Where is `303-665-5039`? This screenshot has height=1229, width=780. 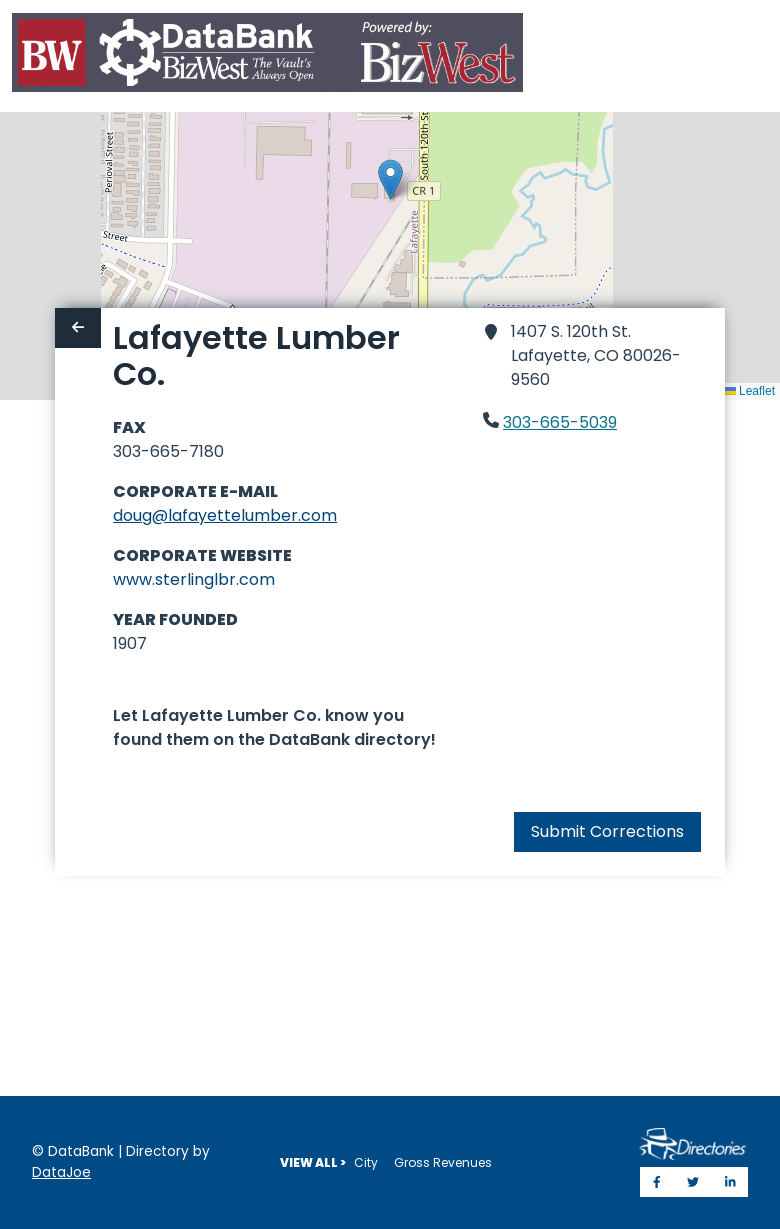
303-665-5039 is located at coordinates (560, 422).